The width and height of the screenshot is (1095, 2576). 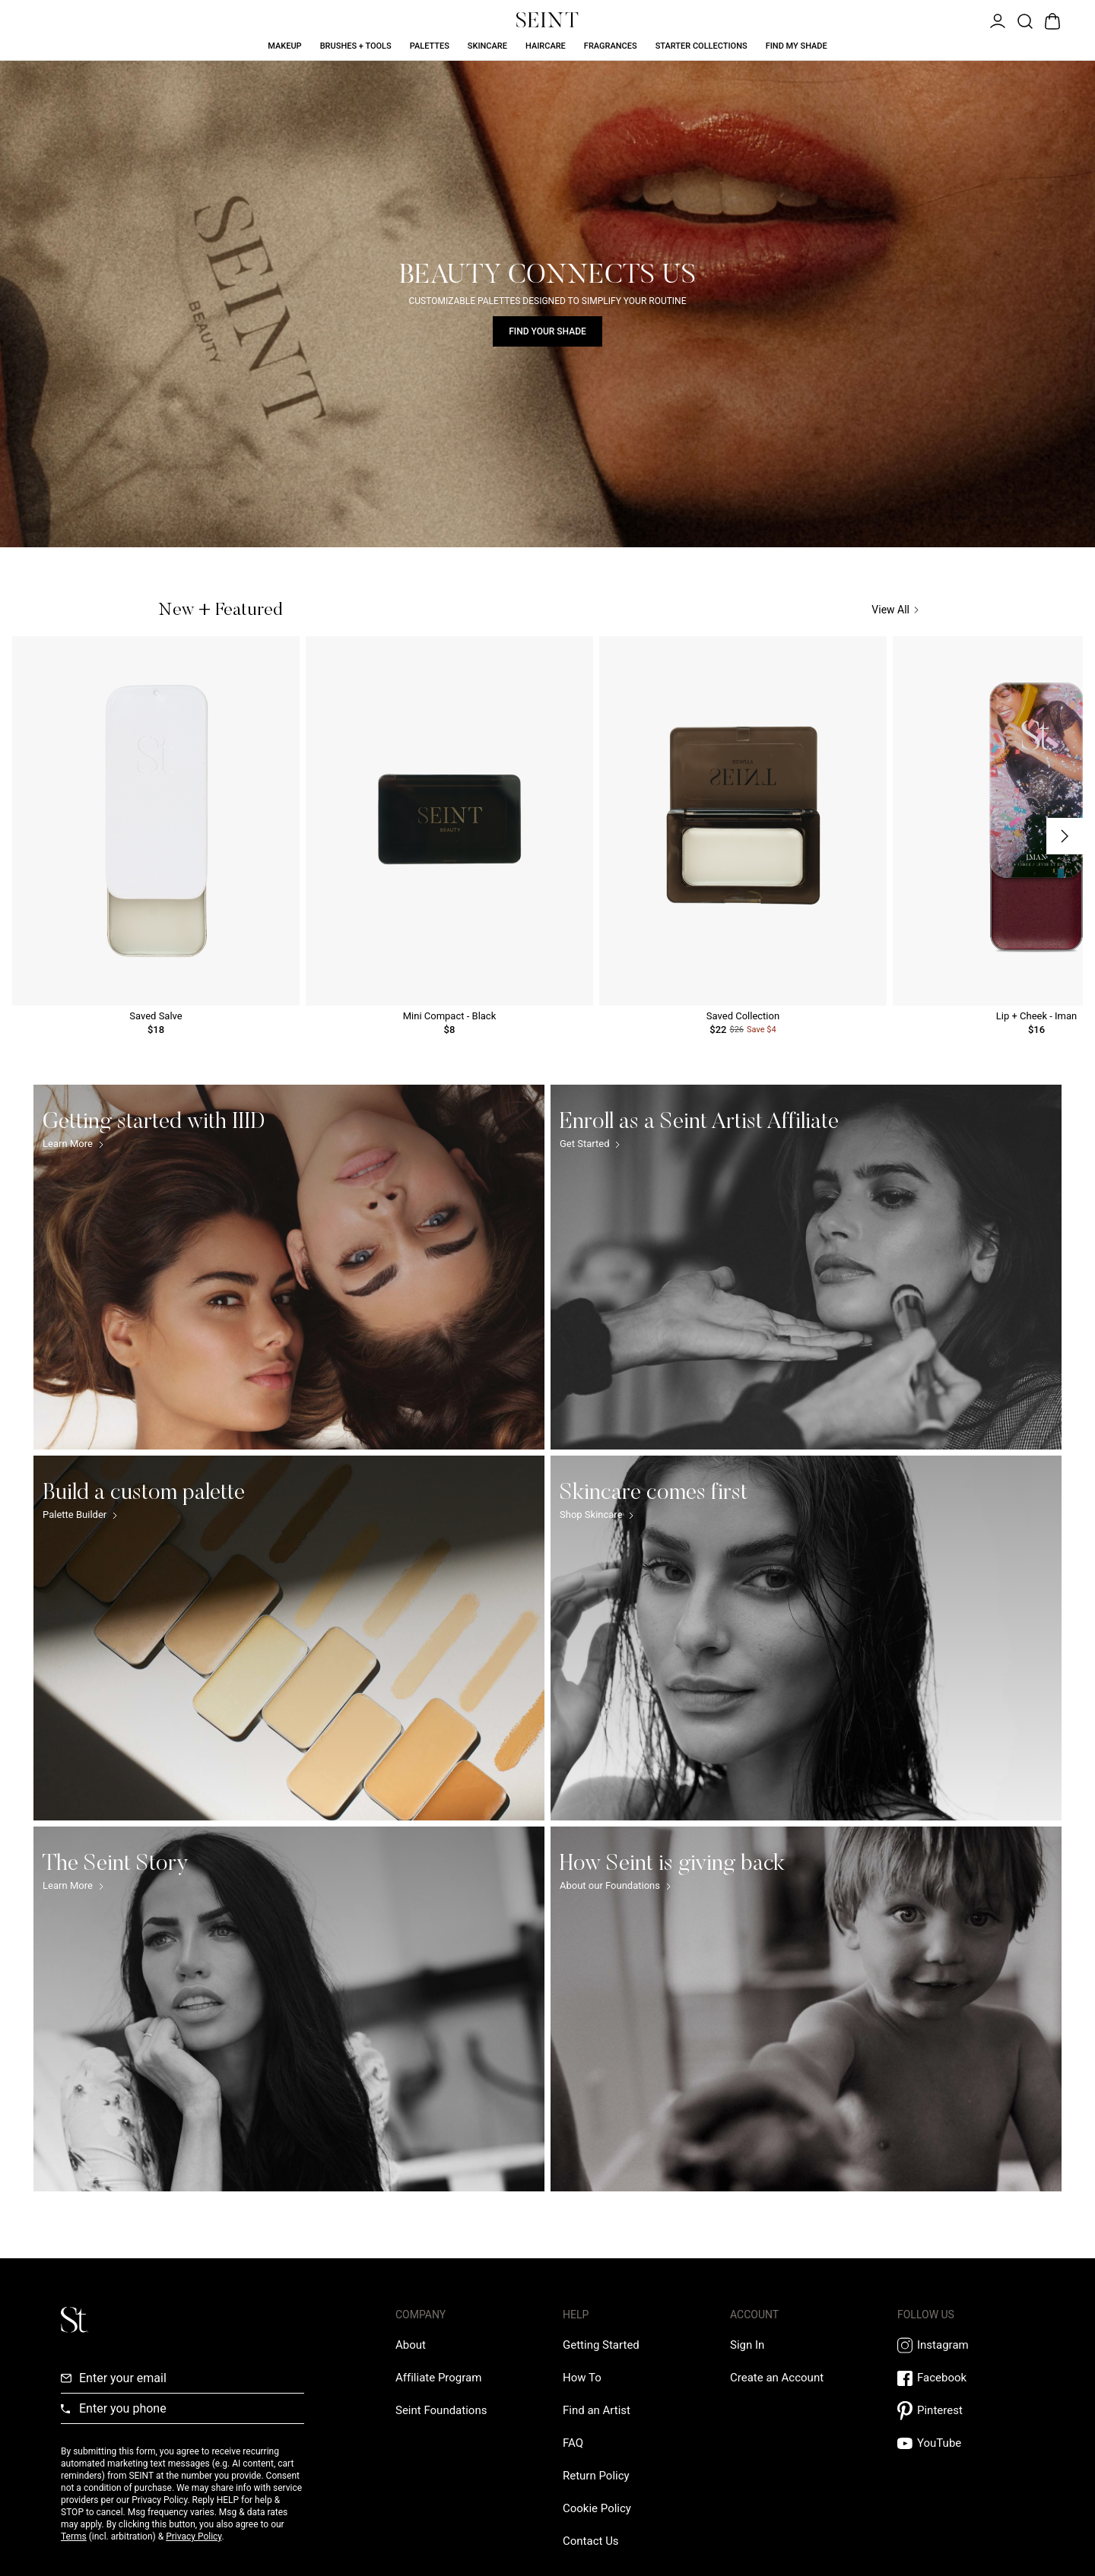 What do you see at coordinates (701, 46) in the screenshot?
I see `Starter Collections [Starter Collections Link]` at bounding box center [701, 46].